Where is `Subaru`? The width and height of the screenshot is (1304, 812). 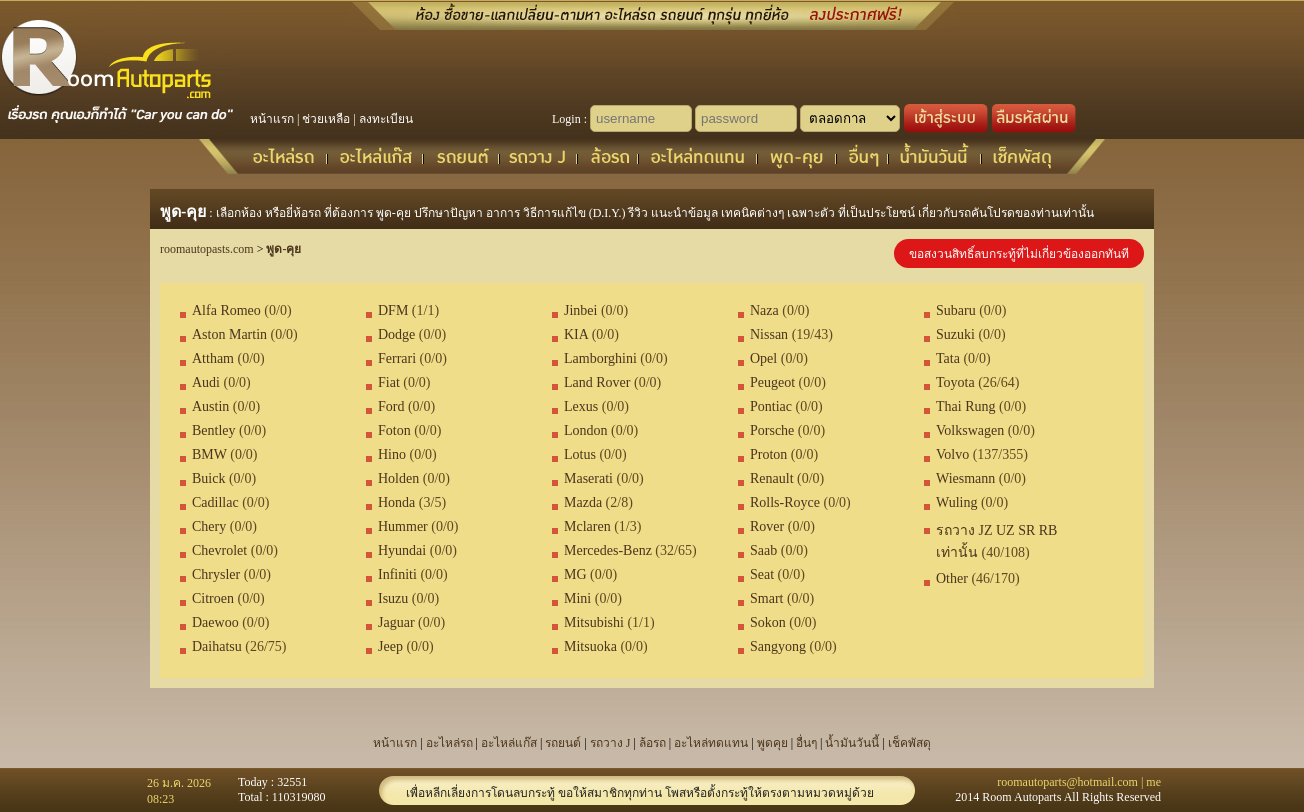
Subaru is located at coordinates (956, 310).